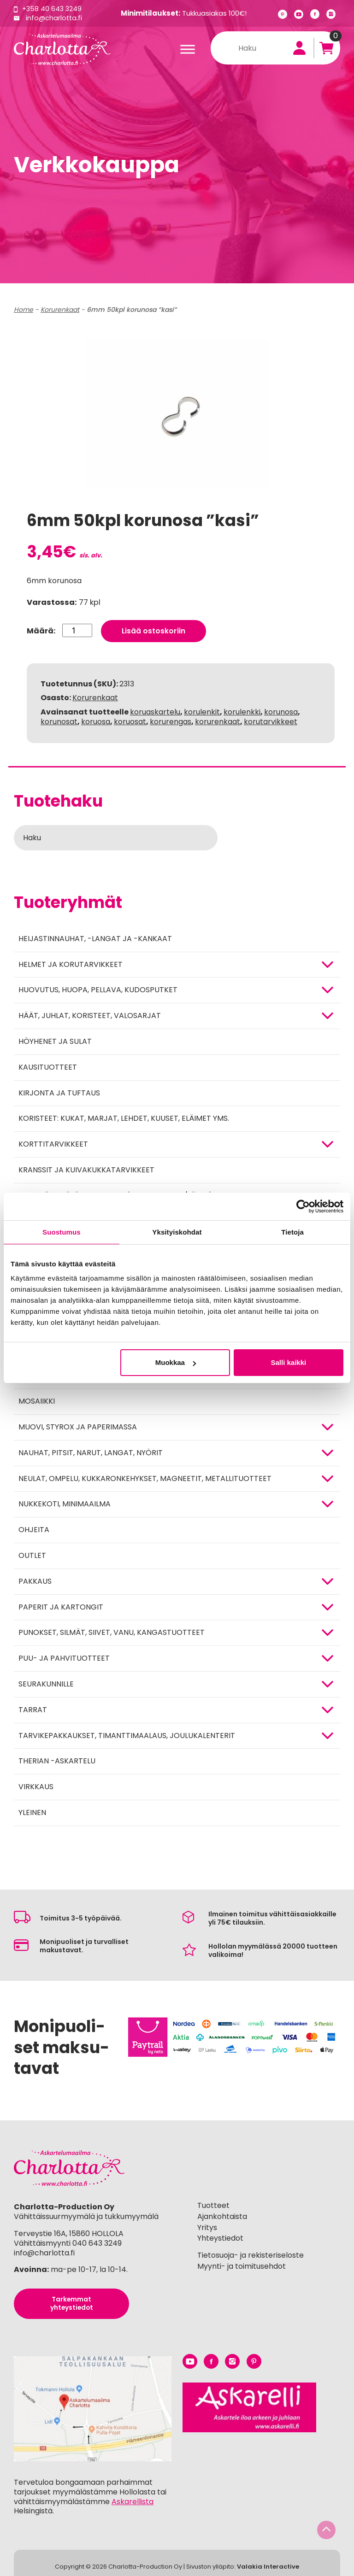 This screenshot has width=354, height=2576. I want to click on KORTTITARVIKKEET, so click(53, 1141).